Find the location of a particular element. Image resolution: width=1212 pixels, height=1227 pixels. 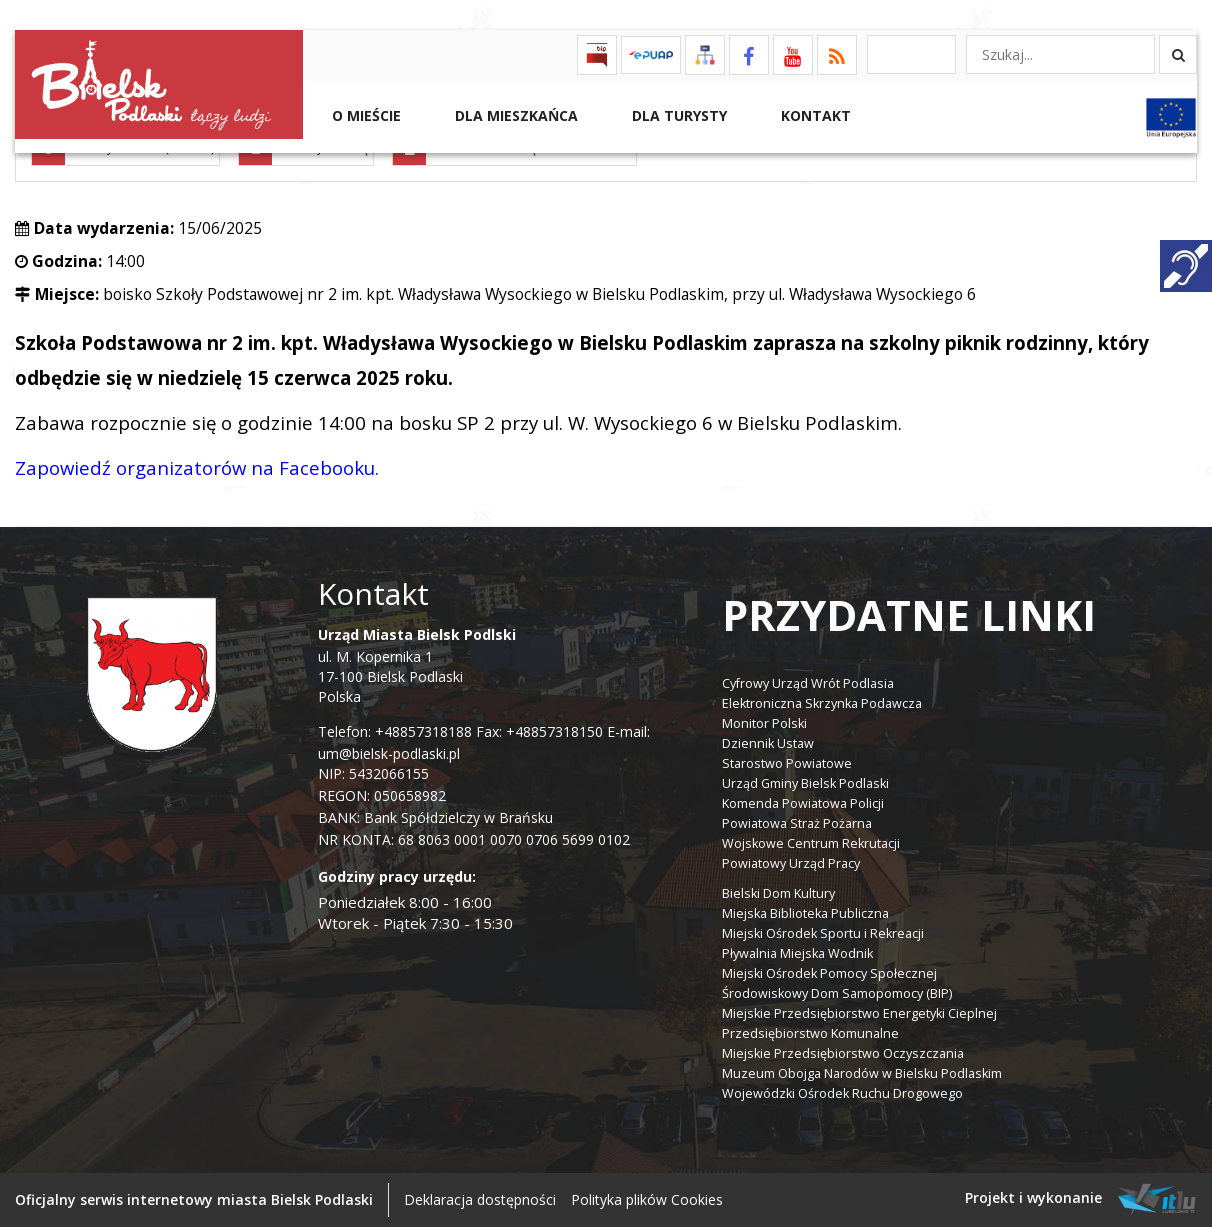

Starostwo Powiatowe is located at coordinates (787, 763).